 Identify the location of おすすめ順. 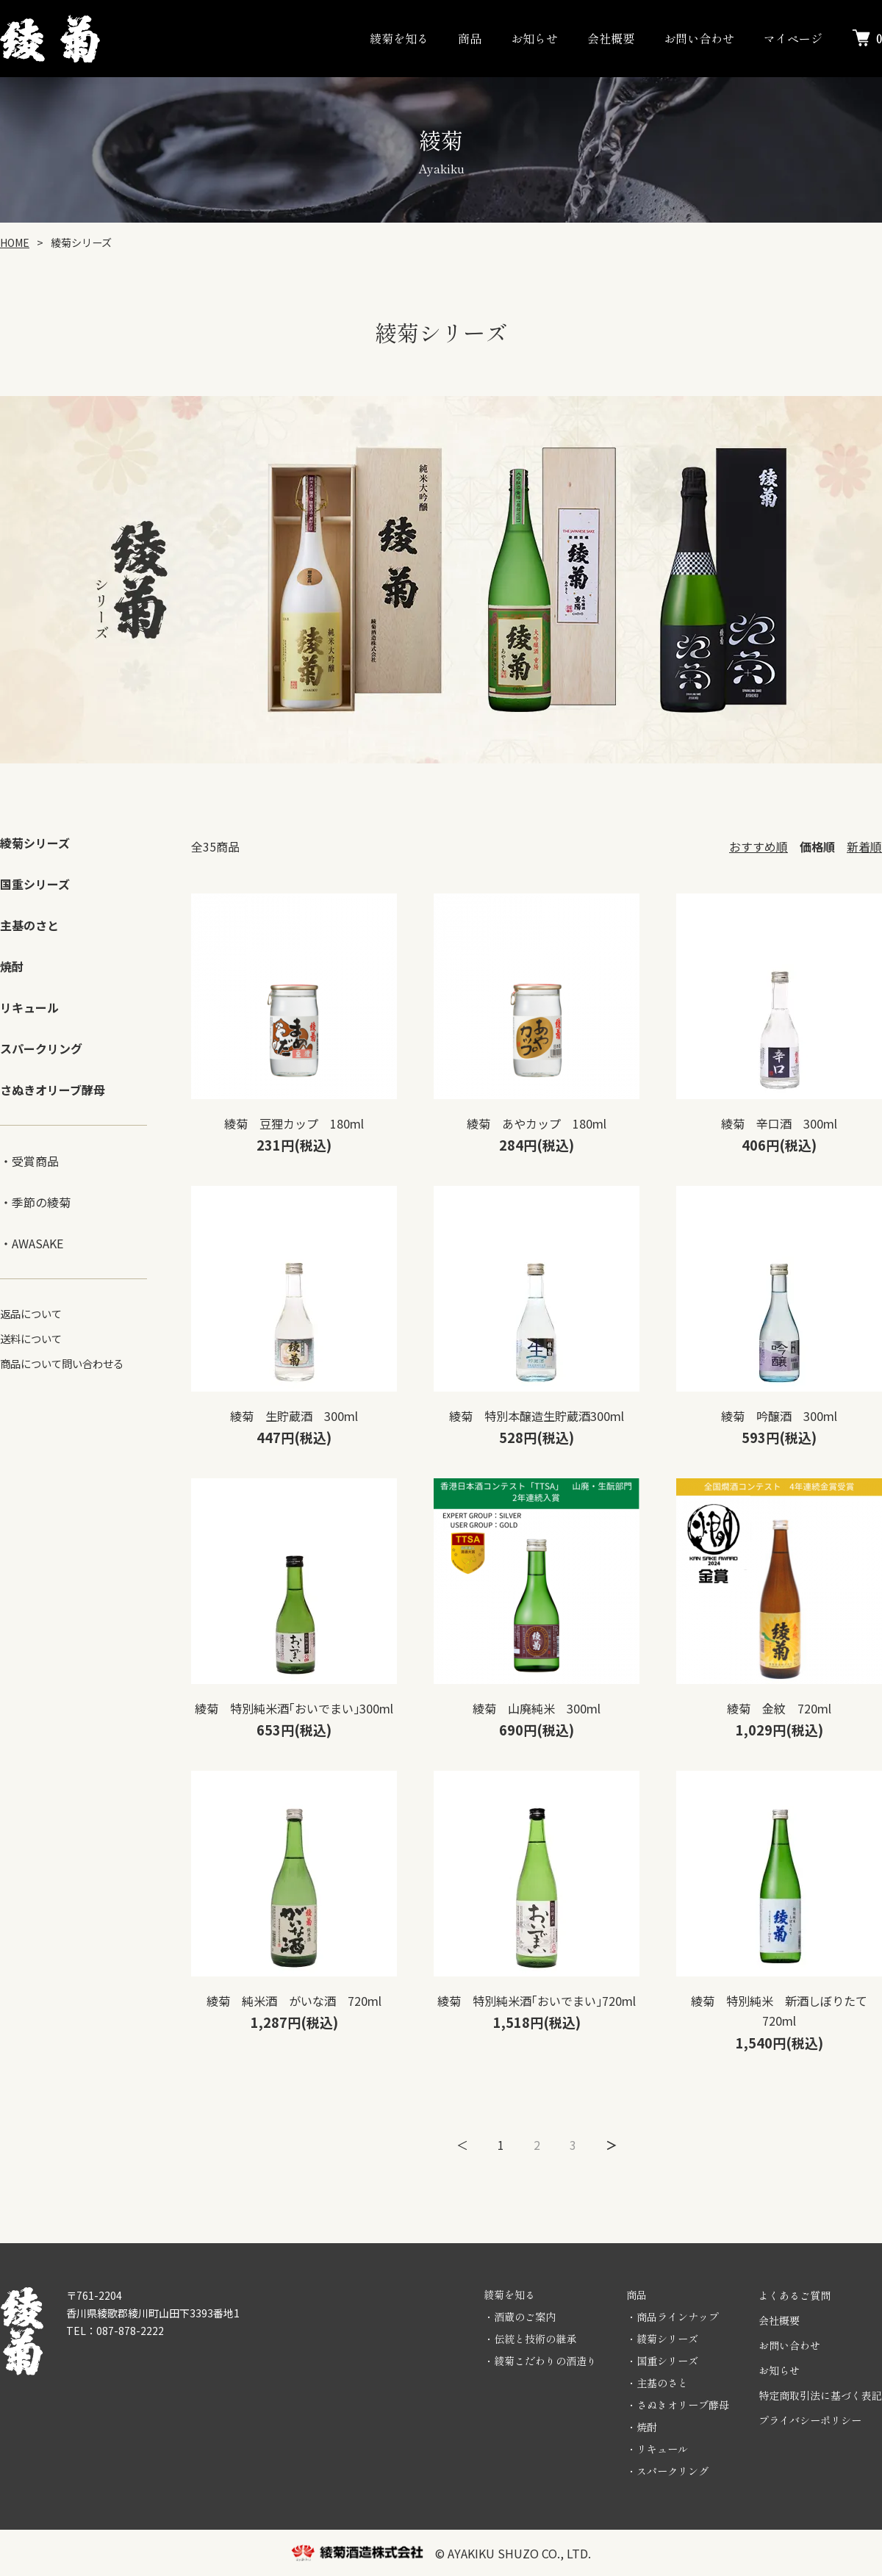
(758, 846).